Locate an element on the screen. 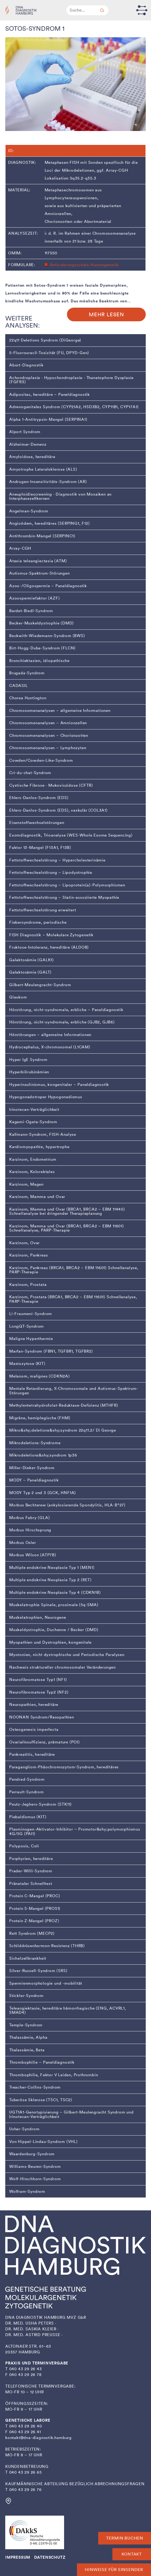 The width and height of the screenshot is (151, 2576). Protein C-Mangel (PROC) is located at coordinates (34, 1896).